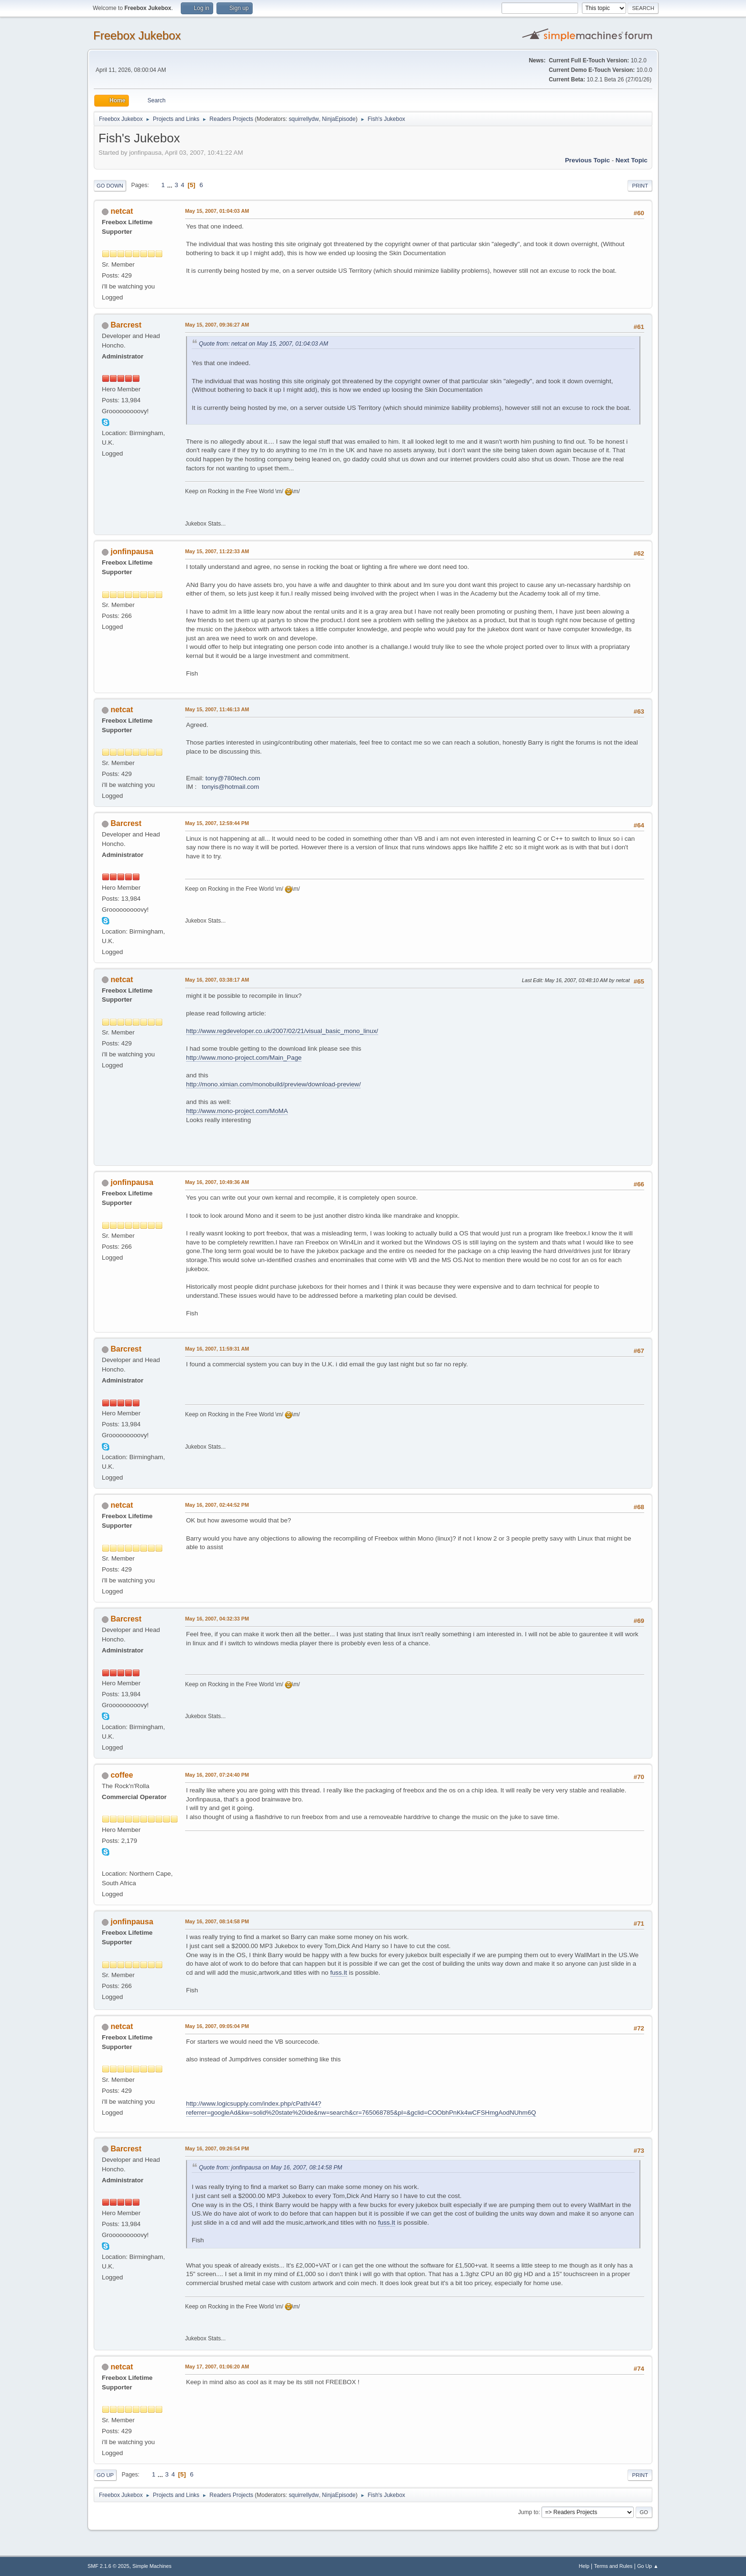  Describe the element at coordinates (217, 1505) in the screenshot. I see `May 16, 2007, 02:44:52 PM` at that location.